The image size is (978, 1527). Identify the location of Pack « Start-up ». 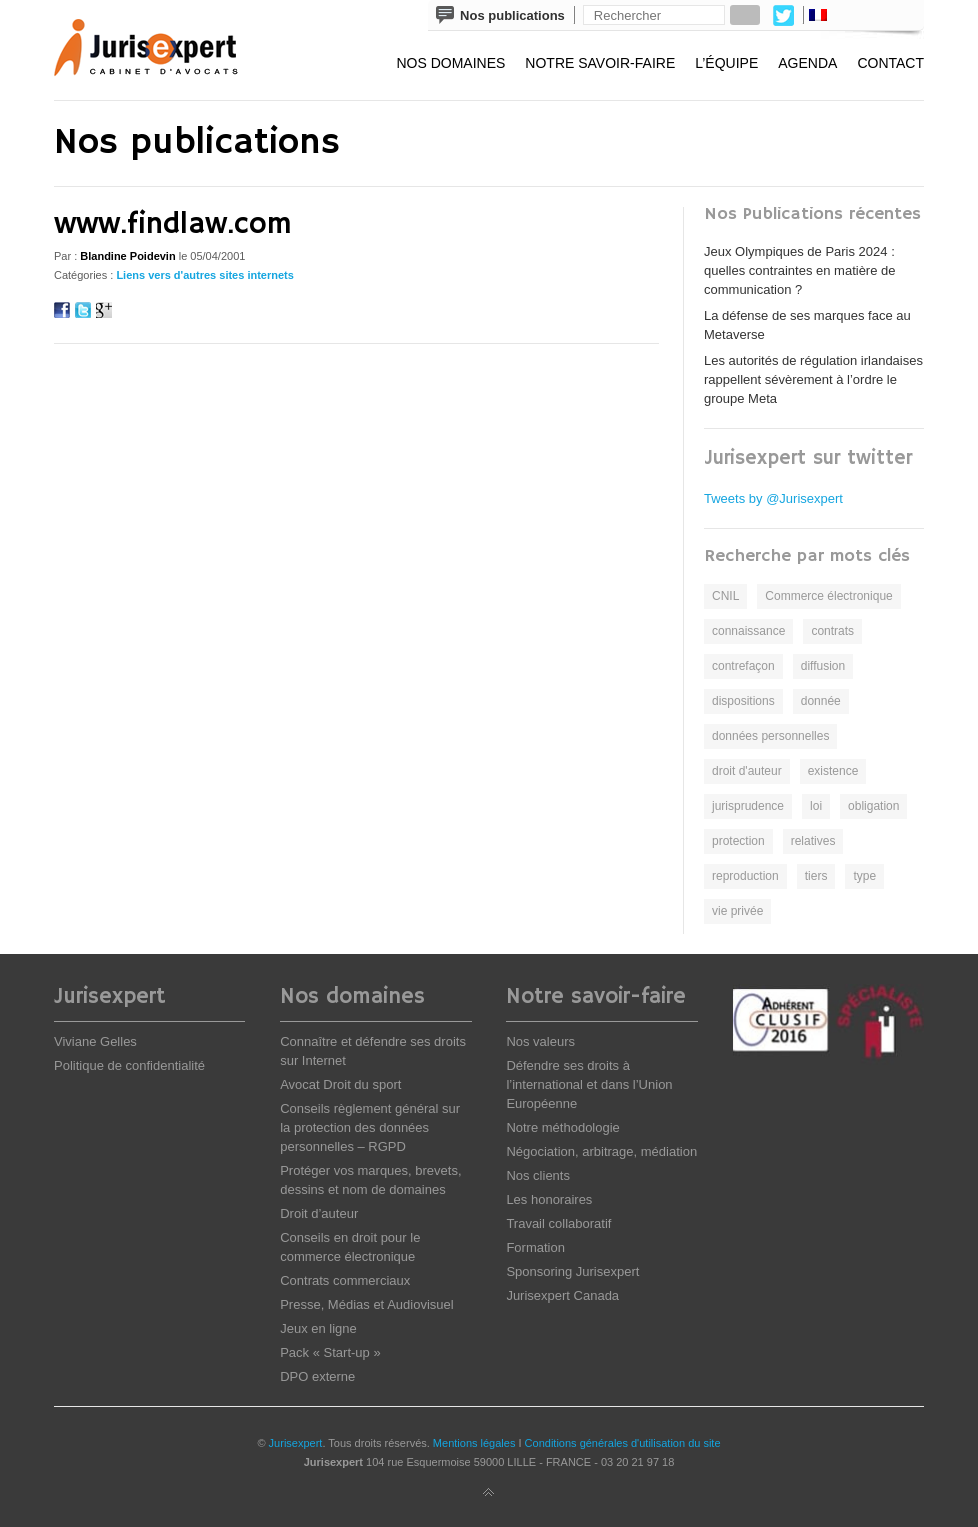
(330, 1352).